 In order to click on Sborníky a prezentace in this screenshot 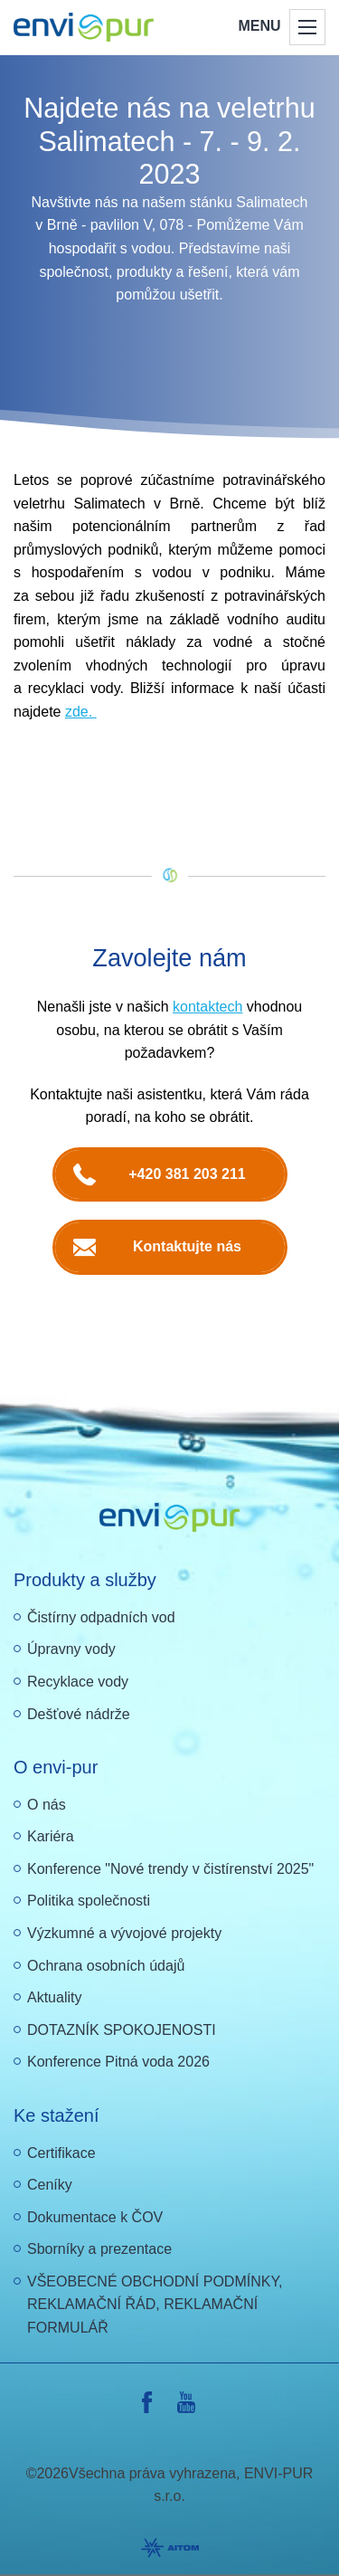, I will do `click(99, 2249)`.